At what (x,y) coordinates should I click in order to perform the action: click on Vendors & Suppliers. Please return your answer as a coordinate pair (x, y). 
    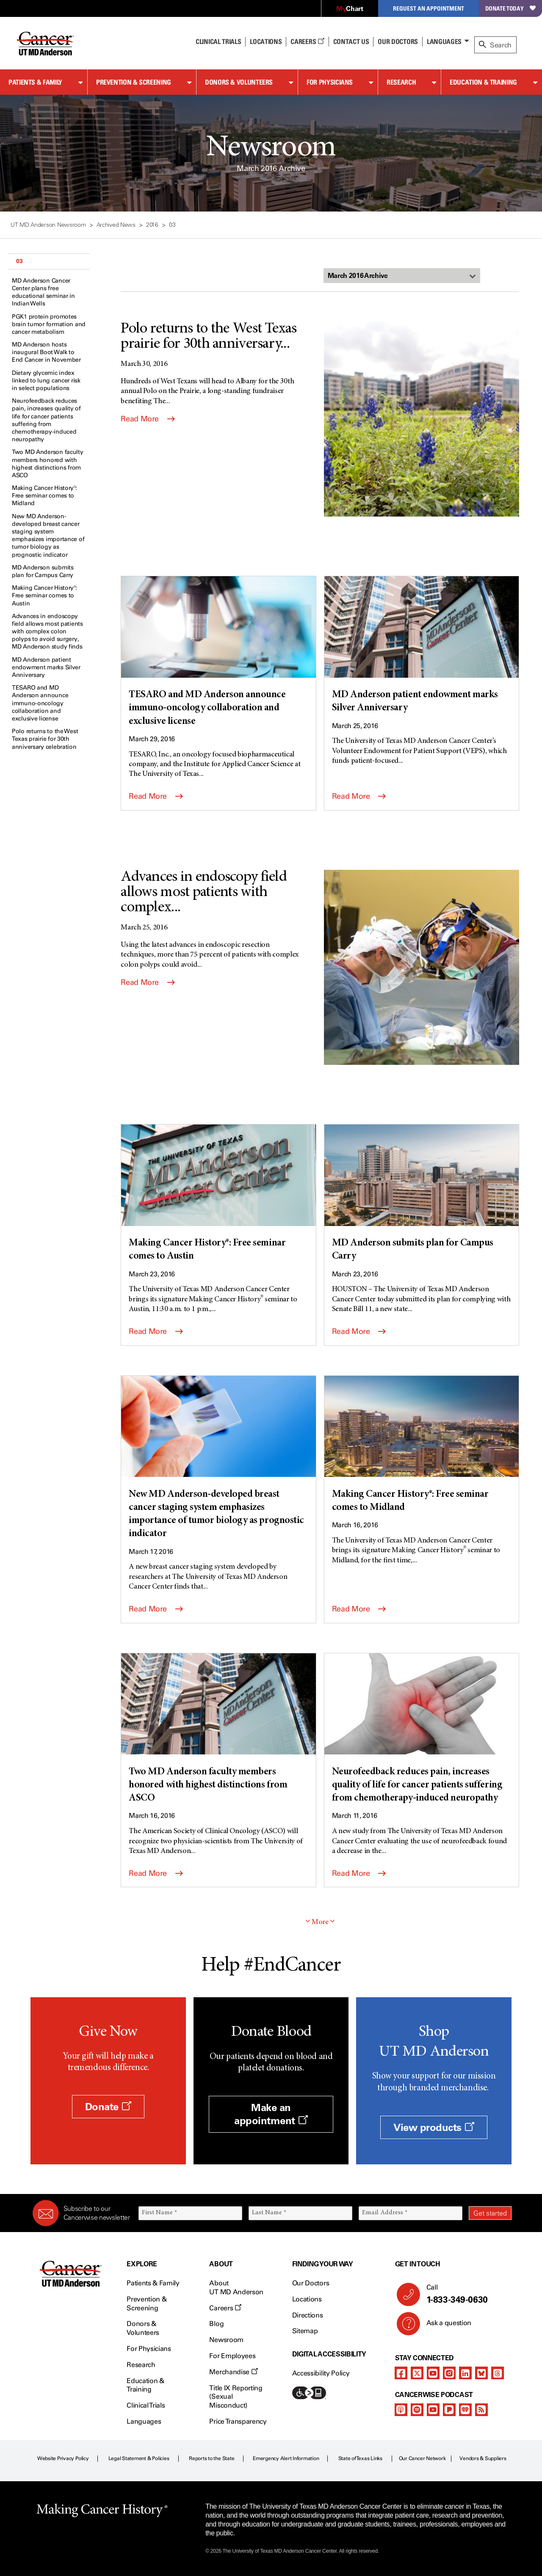
    Looking at the image, I should click on (482, 2458).